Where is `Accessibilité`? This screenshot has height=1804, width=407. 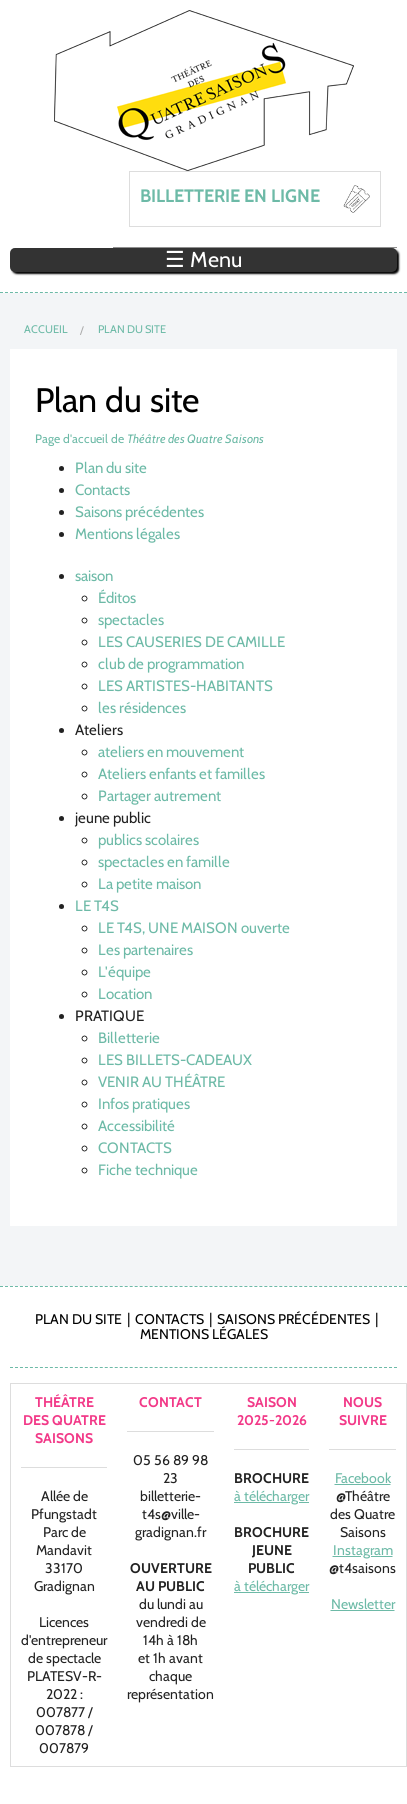 Accessibilité is located at coordinates (136, 1126).